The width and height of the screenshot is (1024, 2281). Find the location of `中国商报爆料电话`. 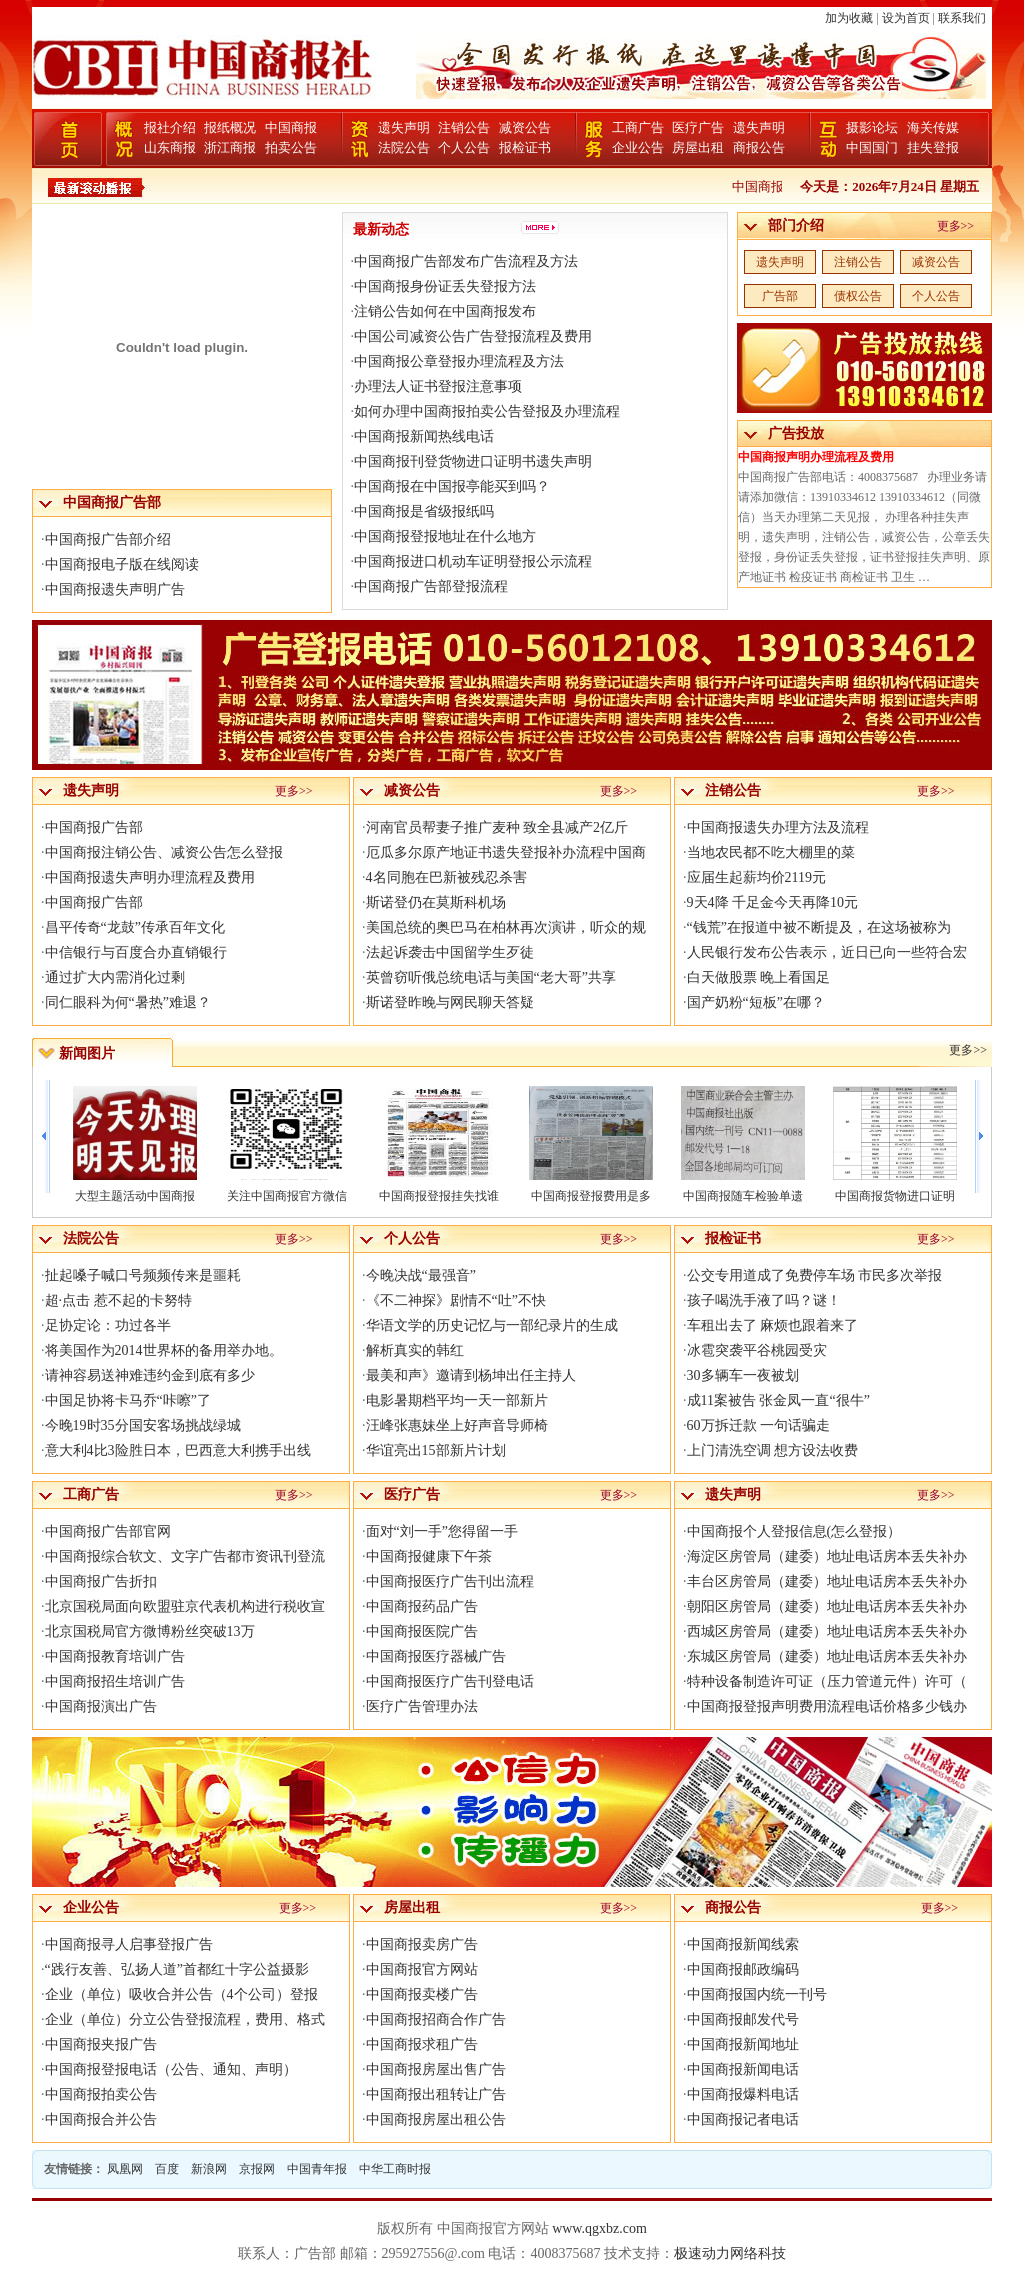

中国商报爆料电话 is located at coordinates (743, 2094).